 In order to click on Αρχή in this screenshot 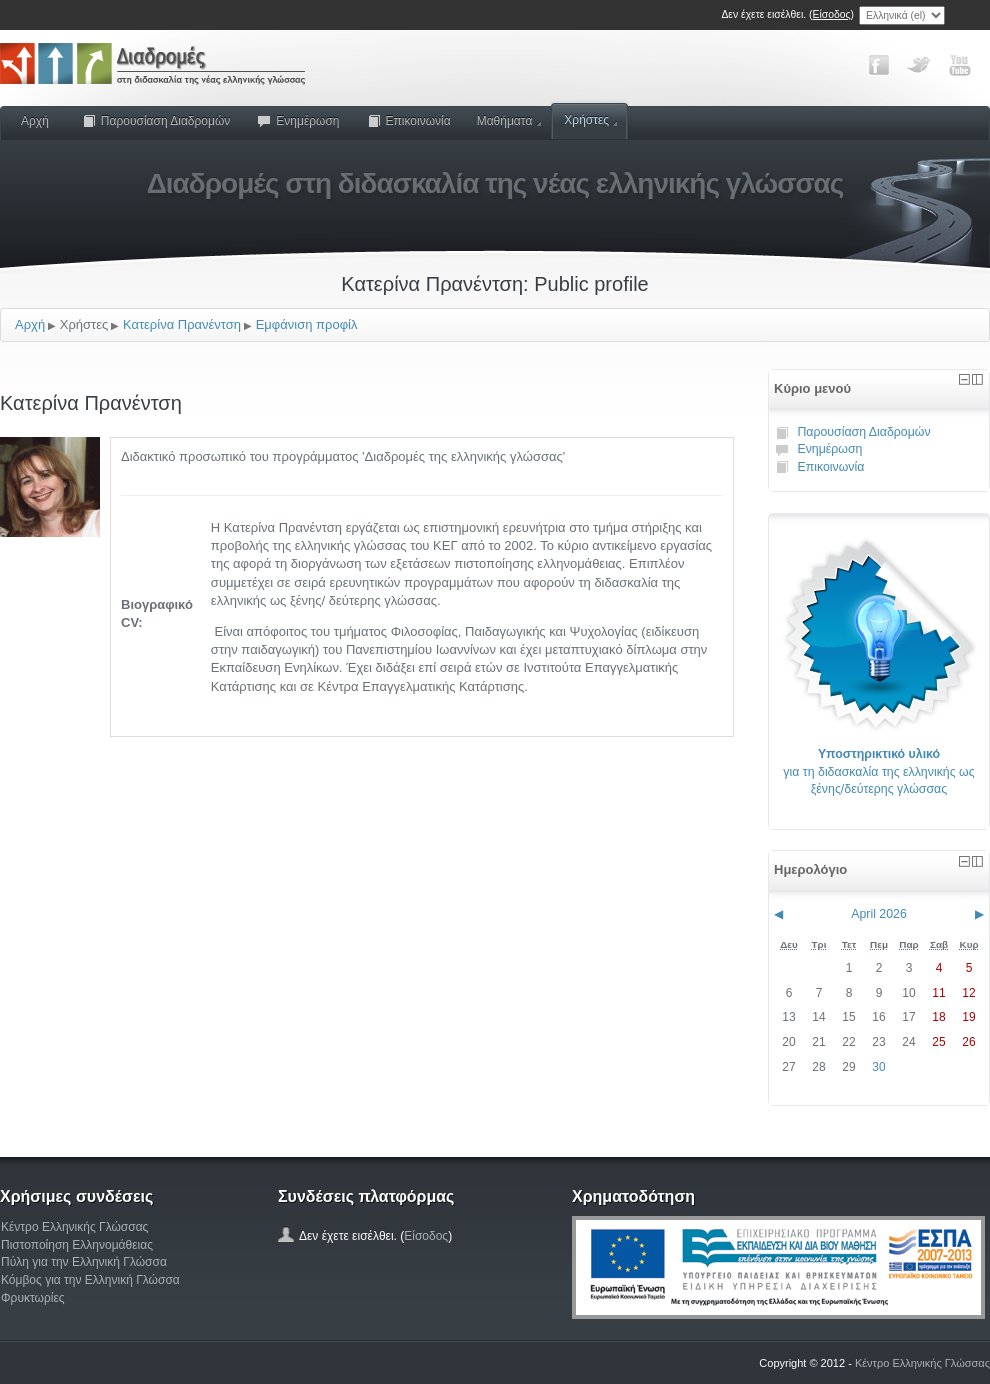, I will do `click(35, 121)`.